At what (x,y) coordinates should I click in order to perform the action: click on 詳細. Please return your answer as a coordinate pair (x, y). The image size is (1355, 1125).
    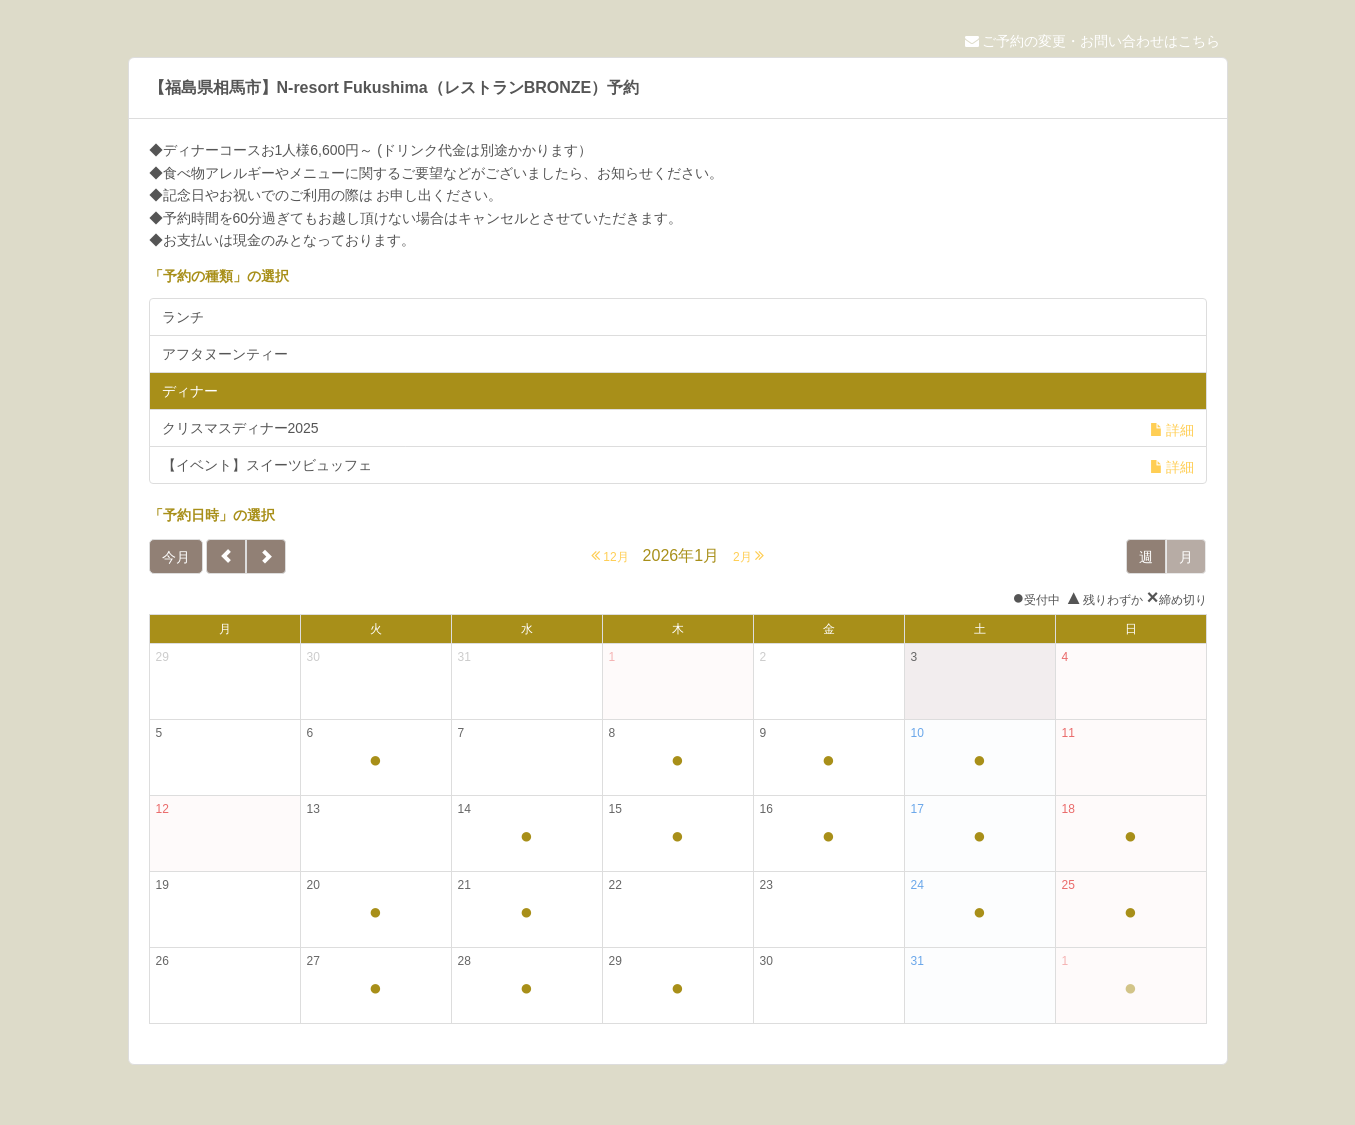
    Looking at the image, I should click on (1172, 430).